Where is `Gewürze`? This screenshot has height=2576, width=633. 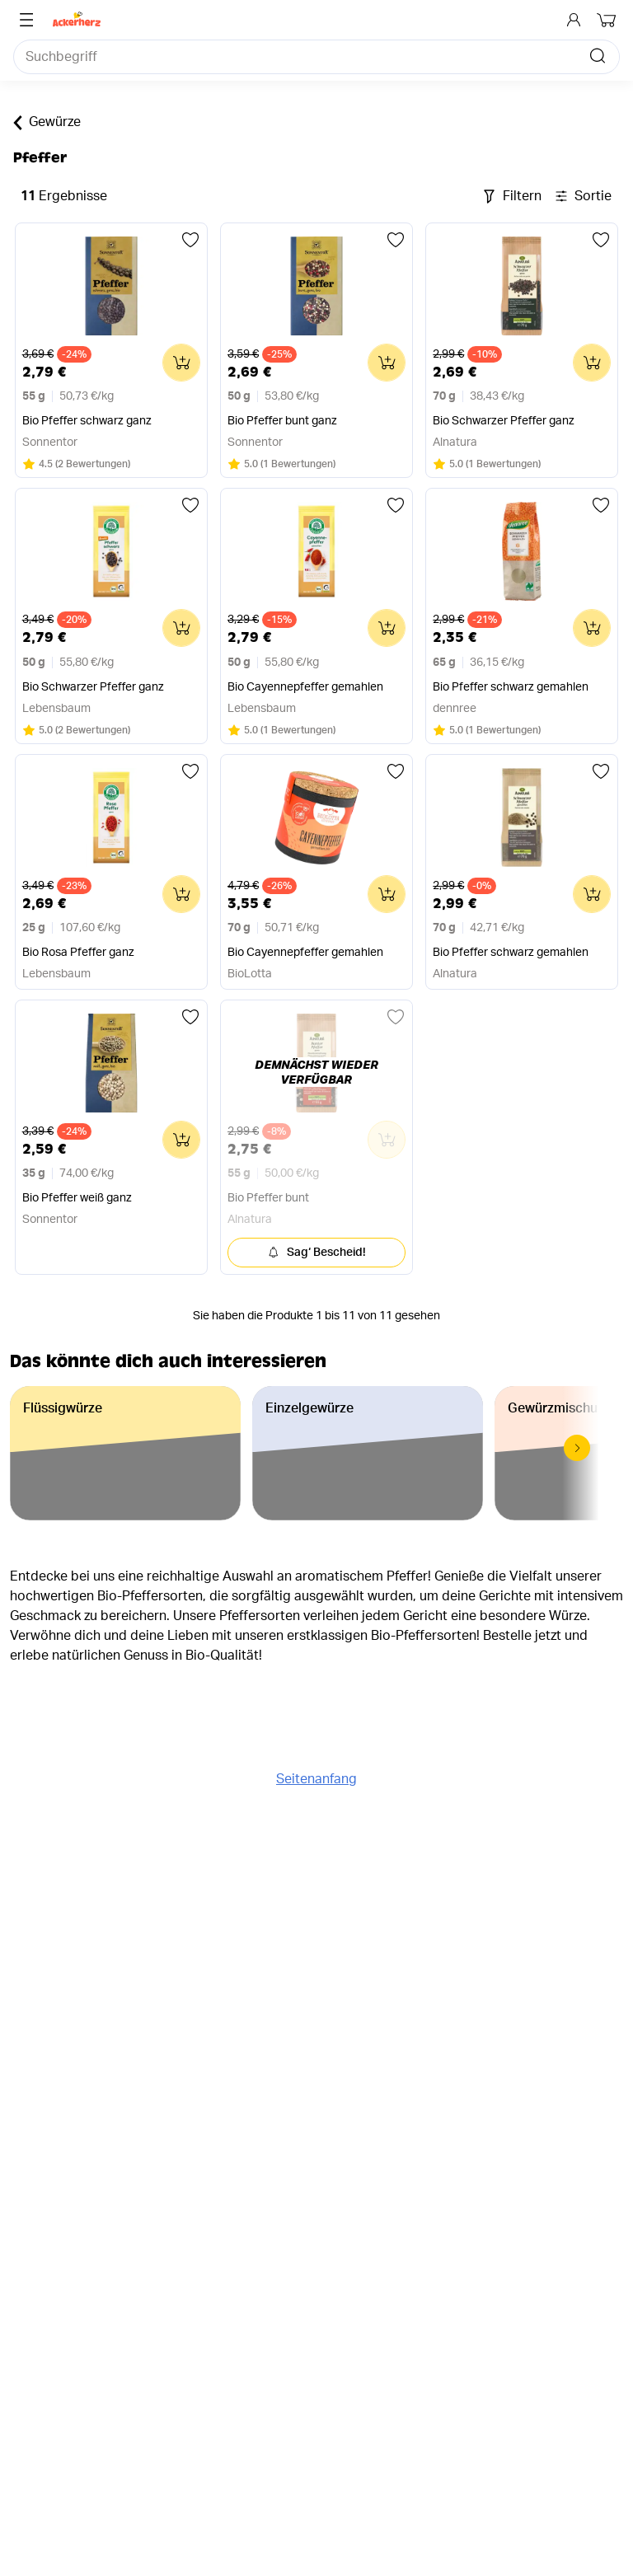
Gewürze is located at coordinates (47, 122).